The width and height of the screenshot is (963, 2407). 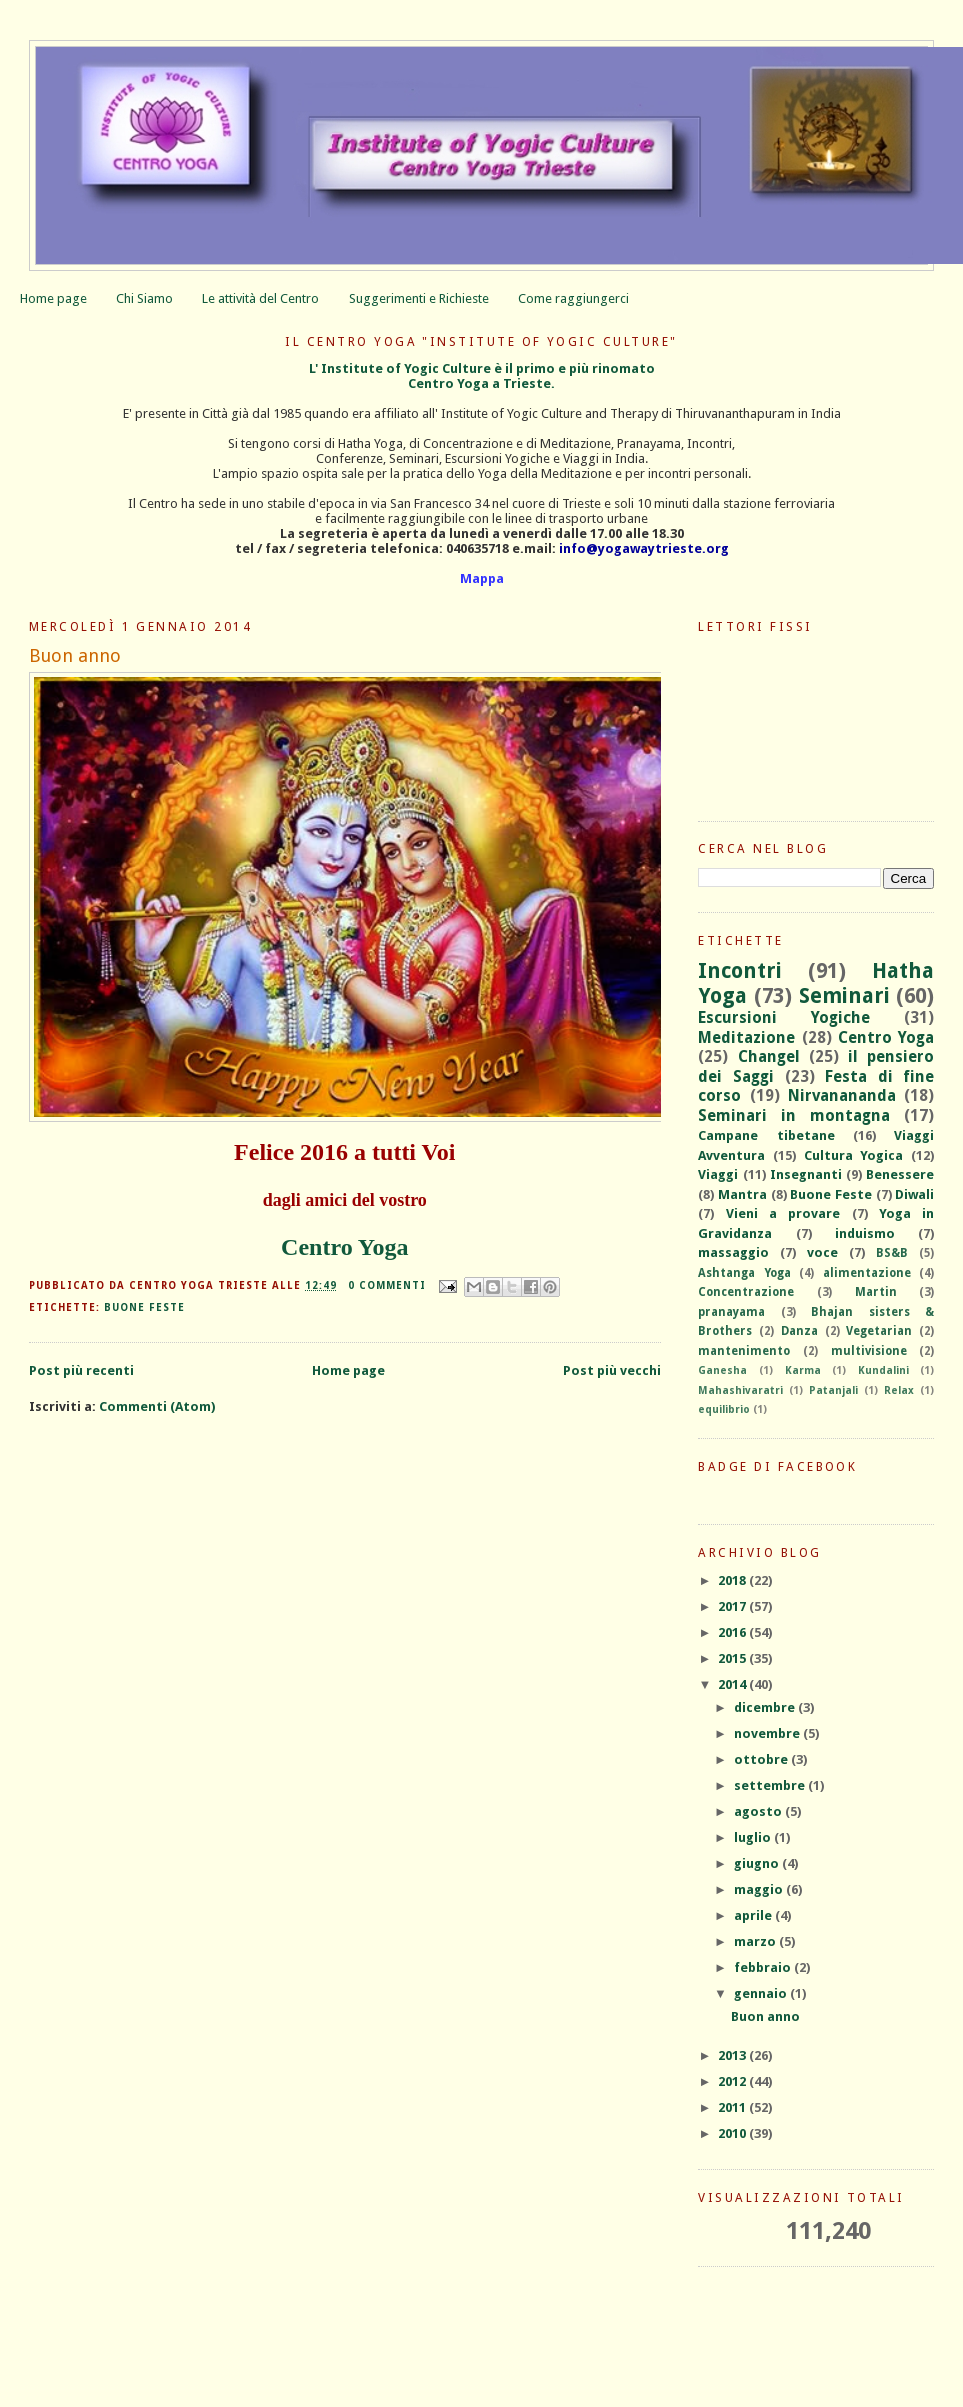 I want to click on Nirvanananda, so click(x=842, y=1095).